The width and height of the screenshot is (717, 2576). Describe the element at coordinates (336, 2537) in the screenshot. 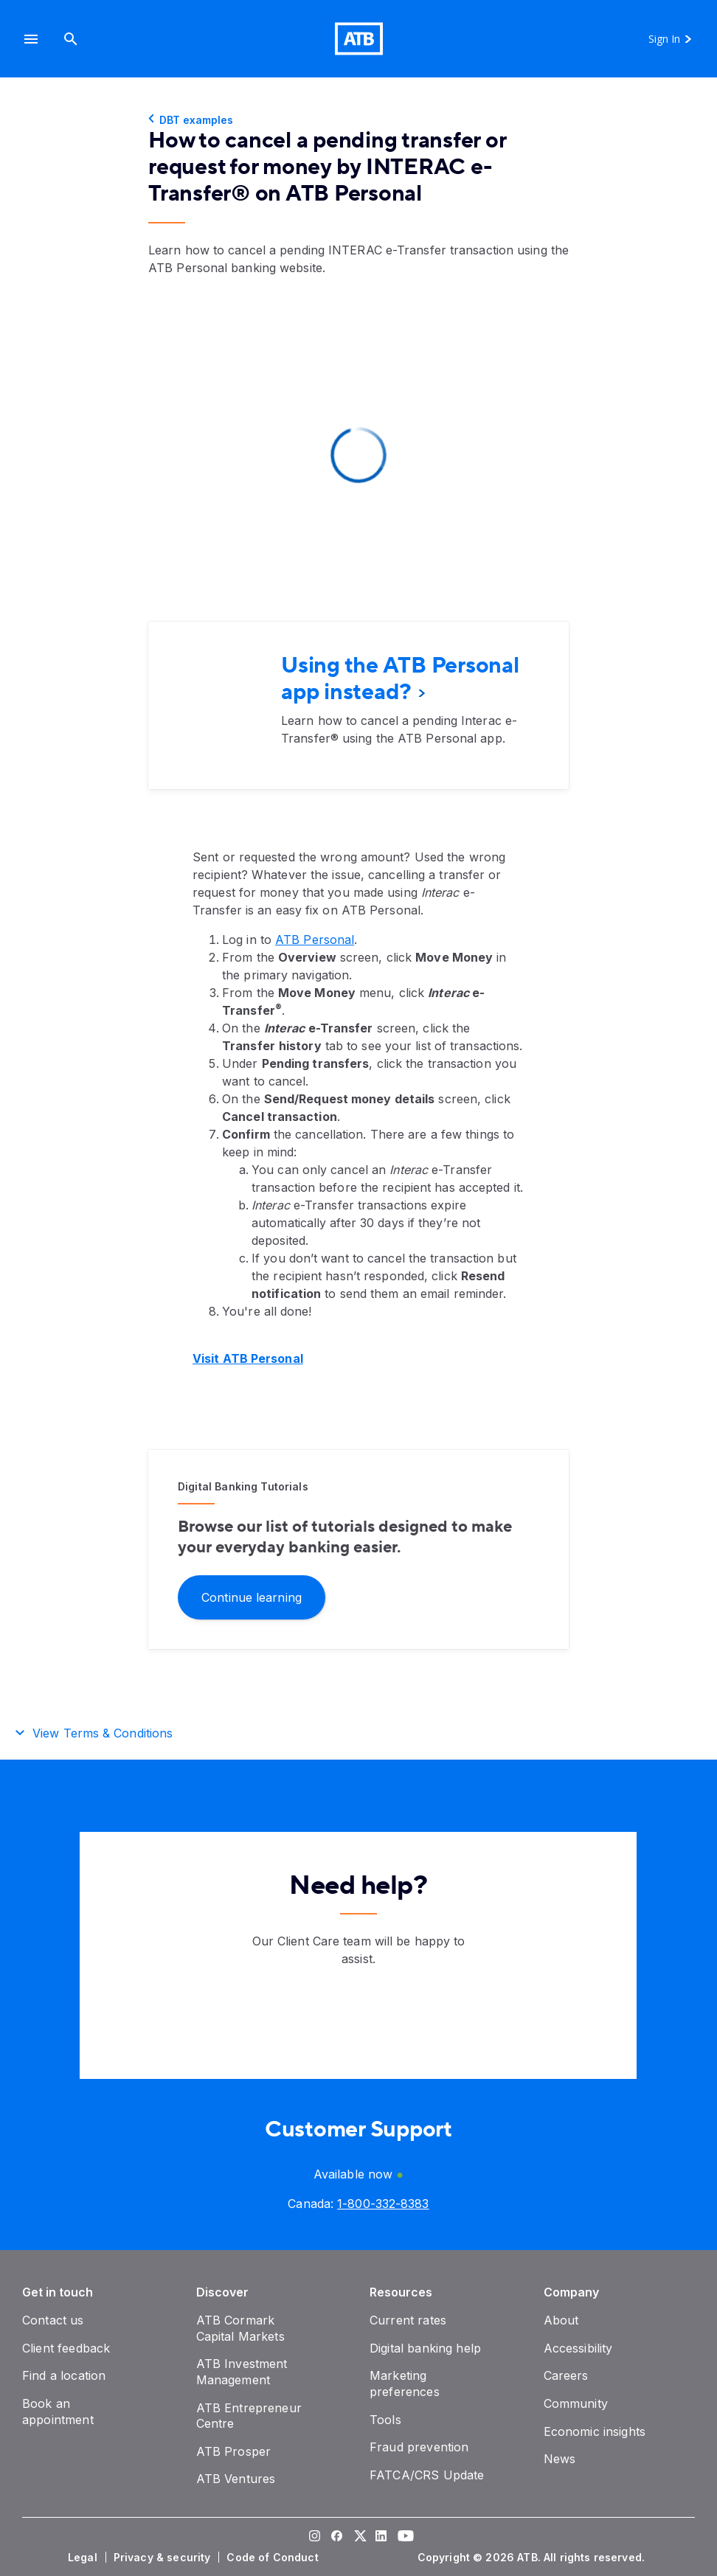

I see `[Visit our Facebook page]` at that location.